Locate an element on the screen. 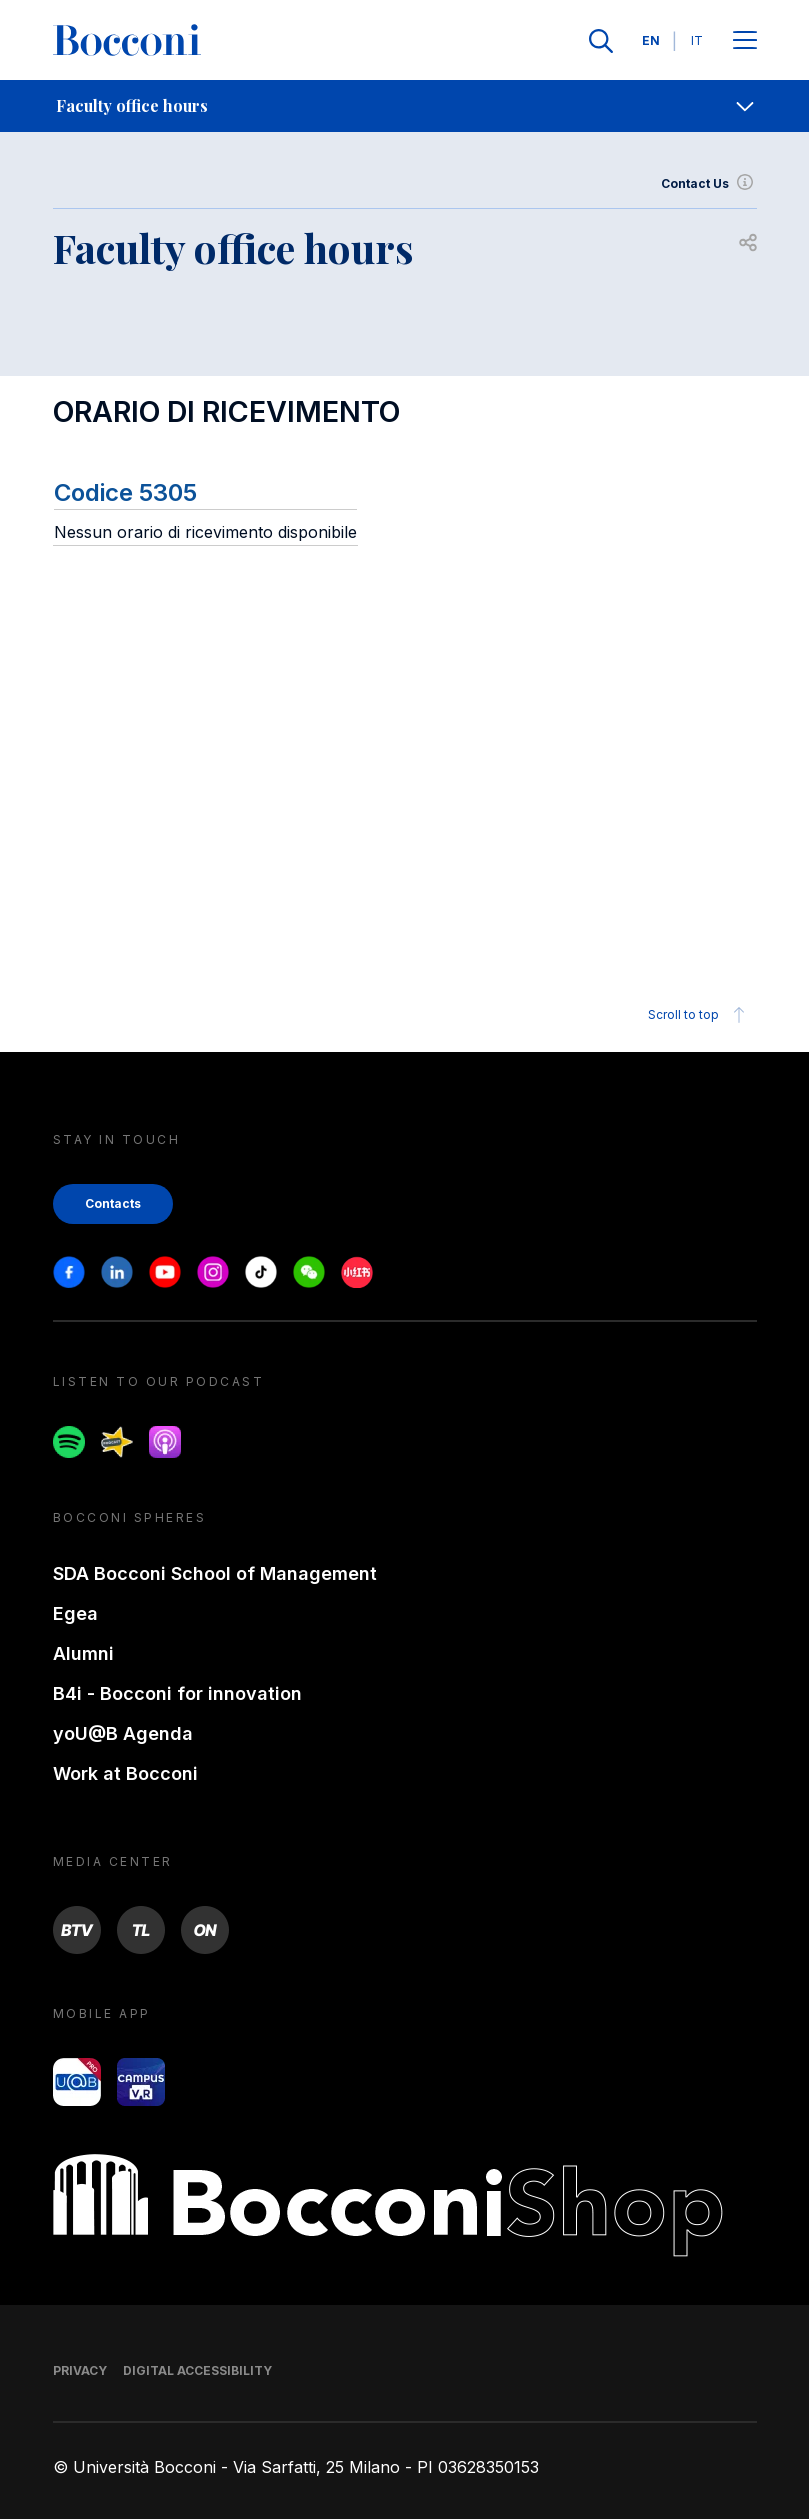 This screenshot has width=809, height=2519. [navigation] is located at coordinates (404, 106).